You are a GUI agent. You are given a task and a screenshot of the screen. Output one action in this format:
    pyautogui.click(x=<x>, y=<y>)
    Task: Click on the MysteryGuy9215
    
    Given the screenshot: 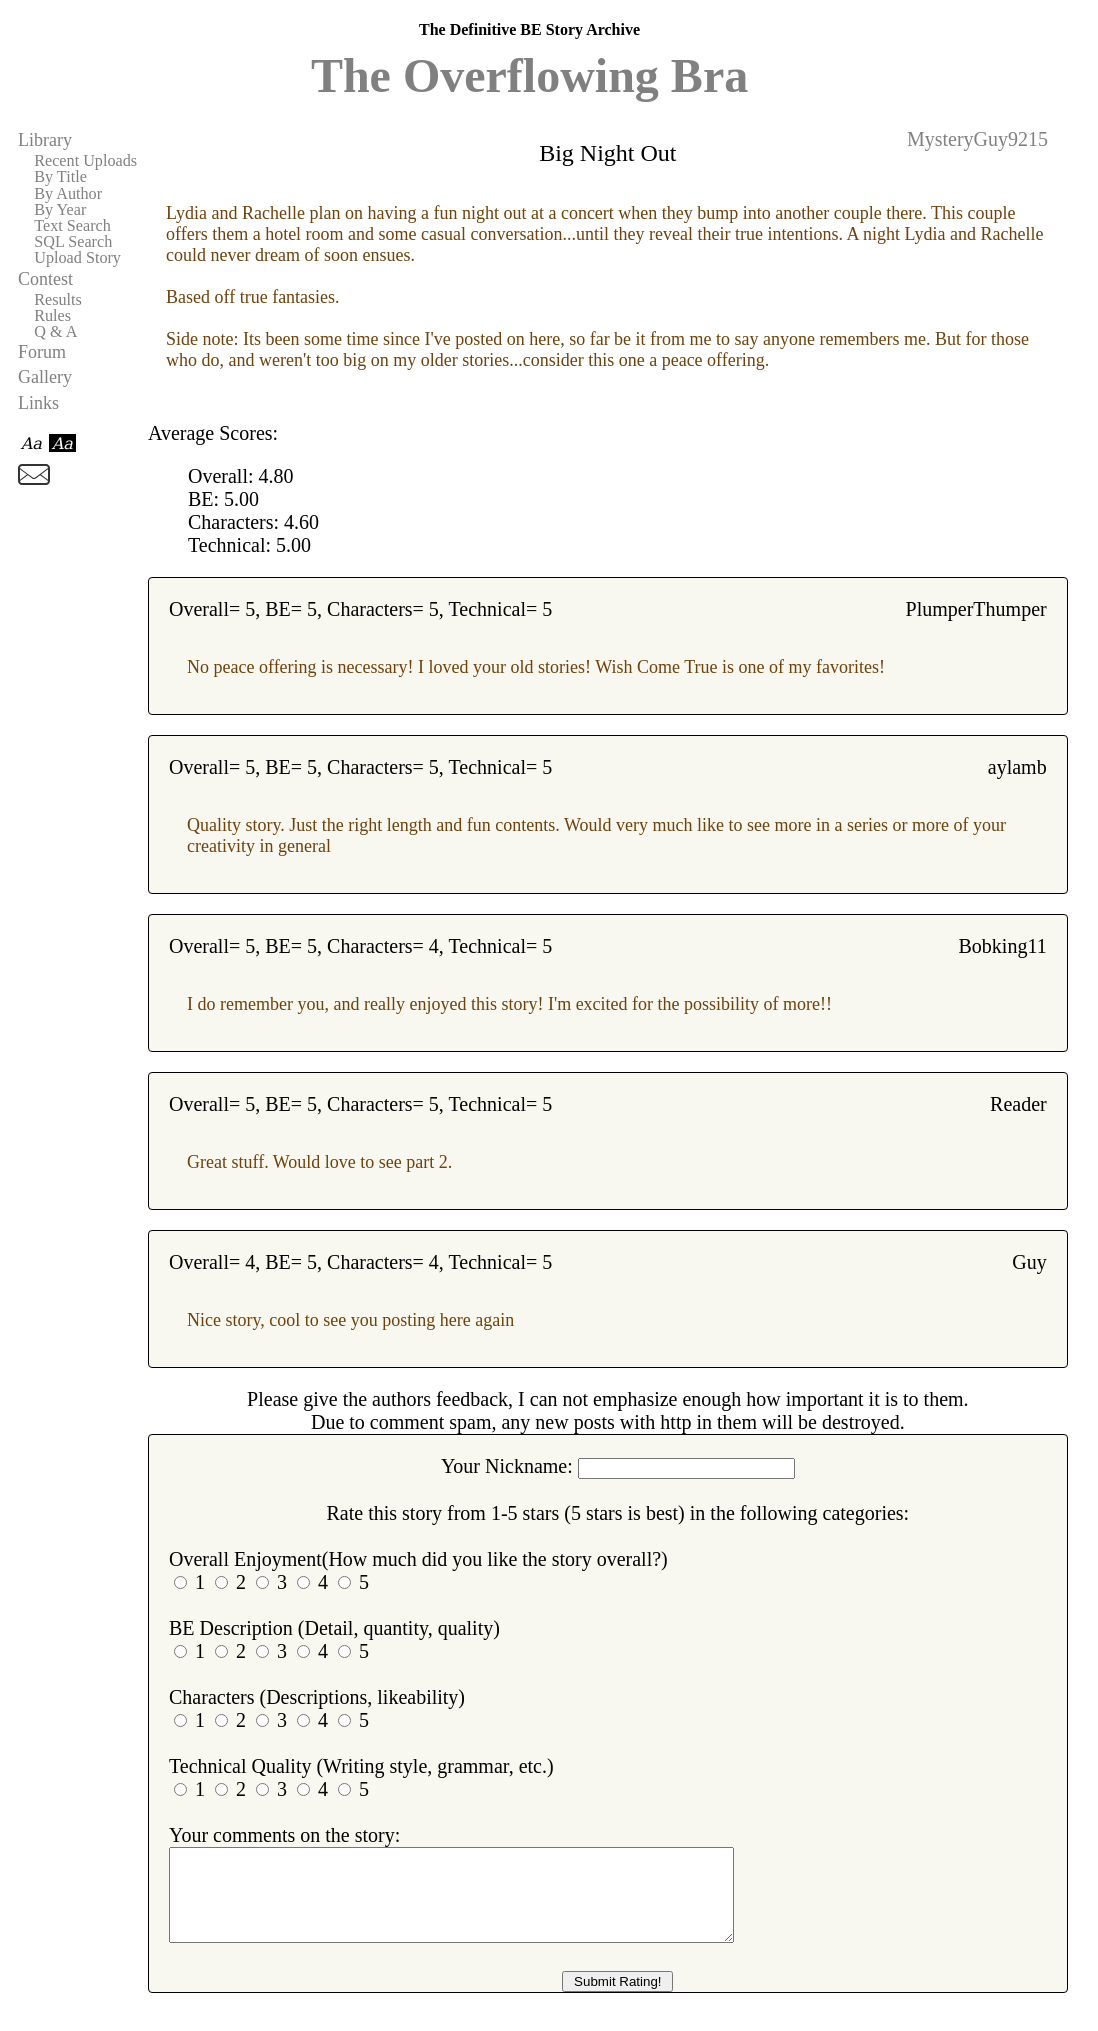 What is the action you would take?
    pyautogui.click(x=977, y=139)
    